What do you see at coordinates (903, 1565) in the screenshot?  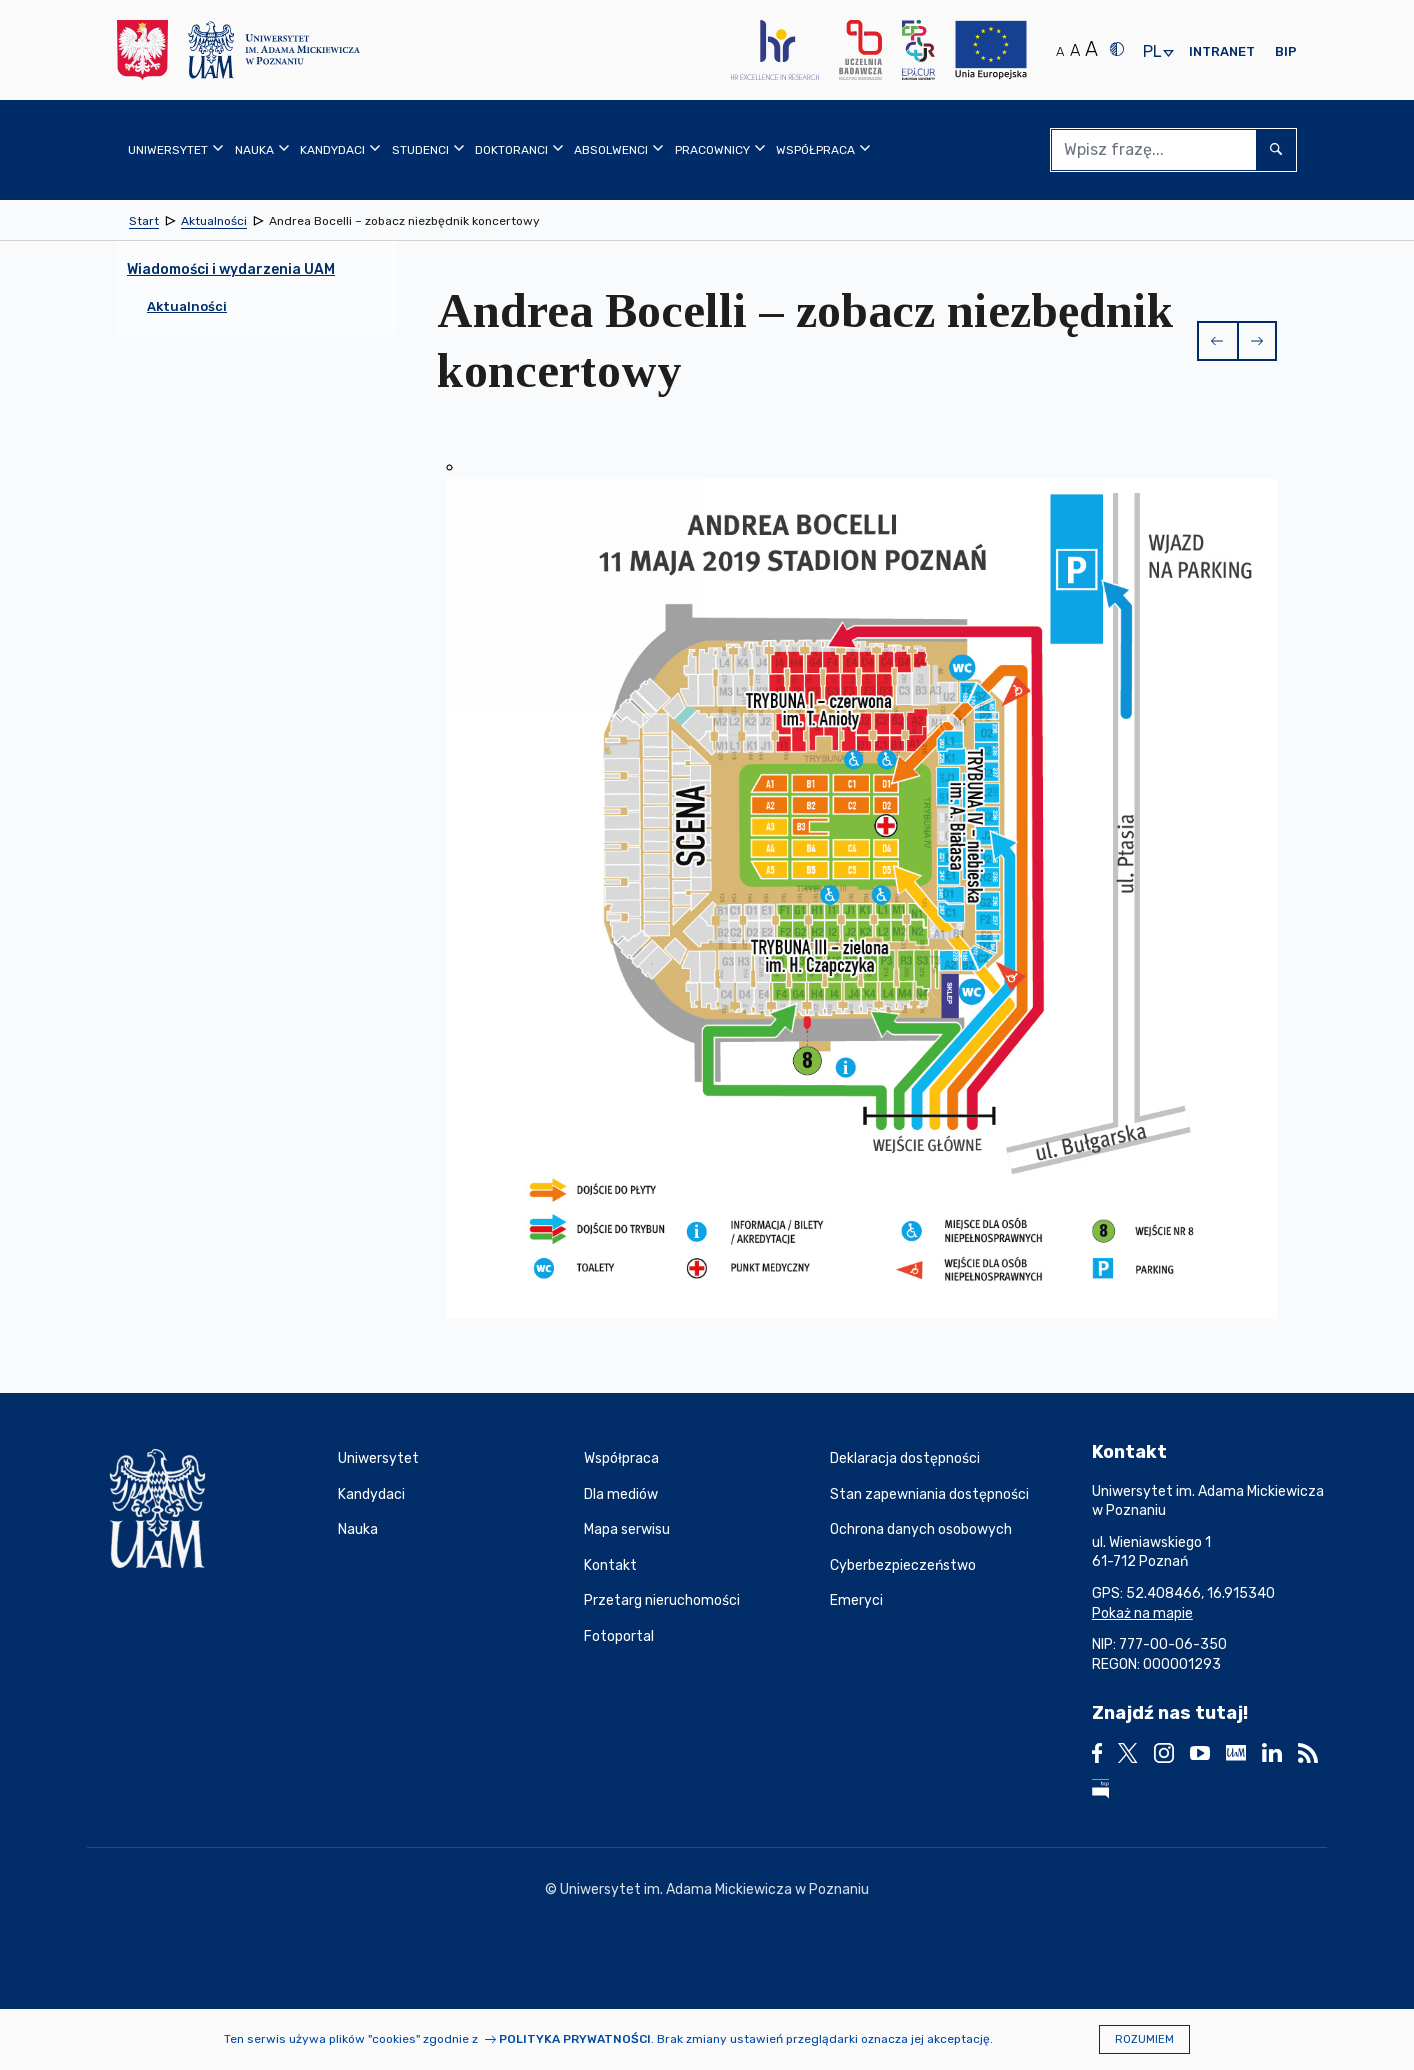 I see `Cyberbezpieczeństwo` at bounding box center [903, 1565].